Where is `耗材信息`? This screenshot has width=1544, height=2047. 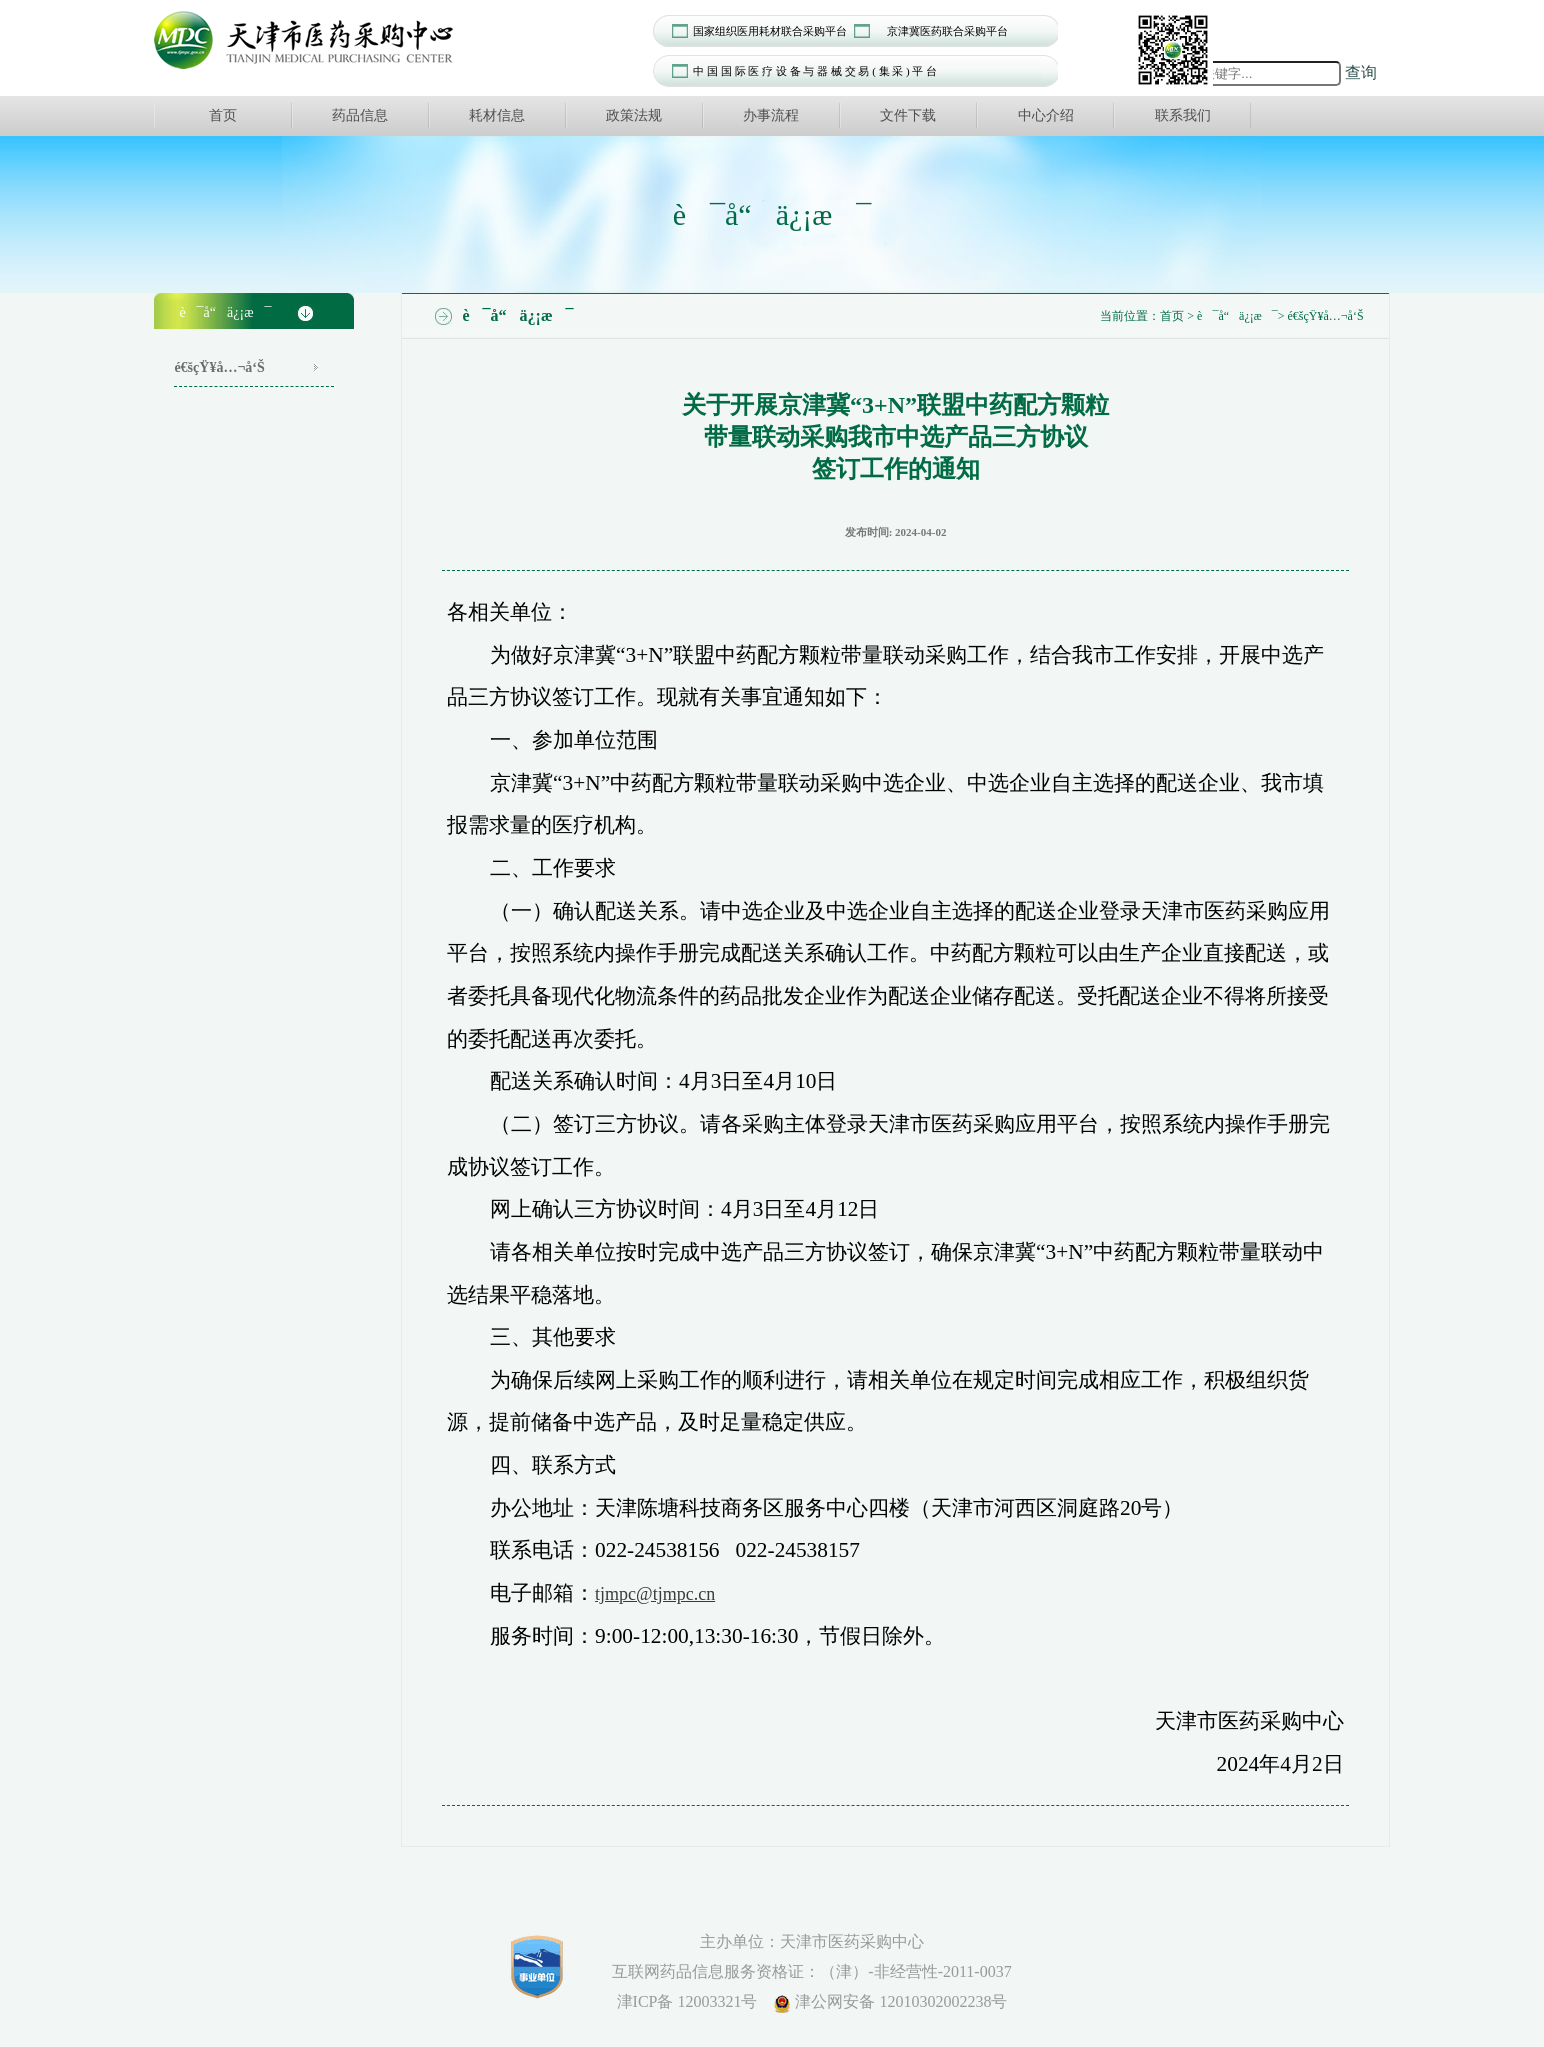
耗材信息 is located at coordinates (497, 115).